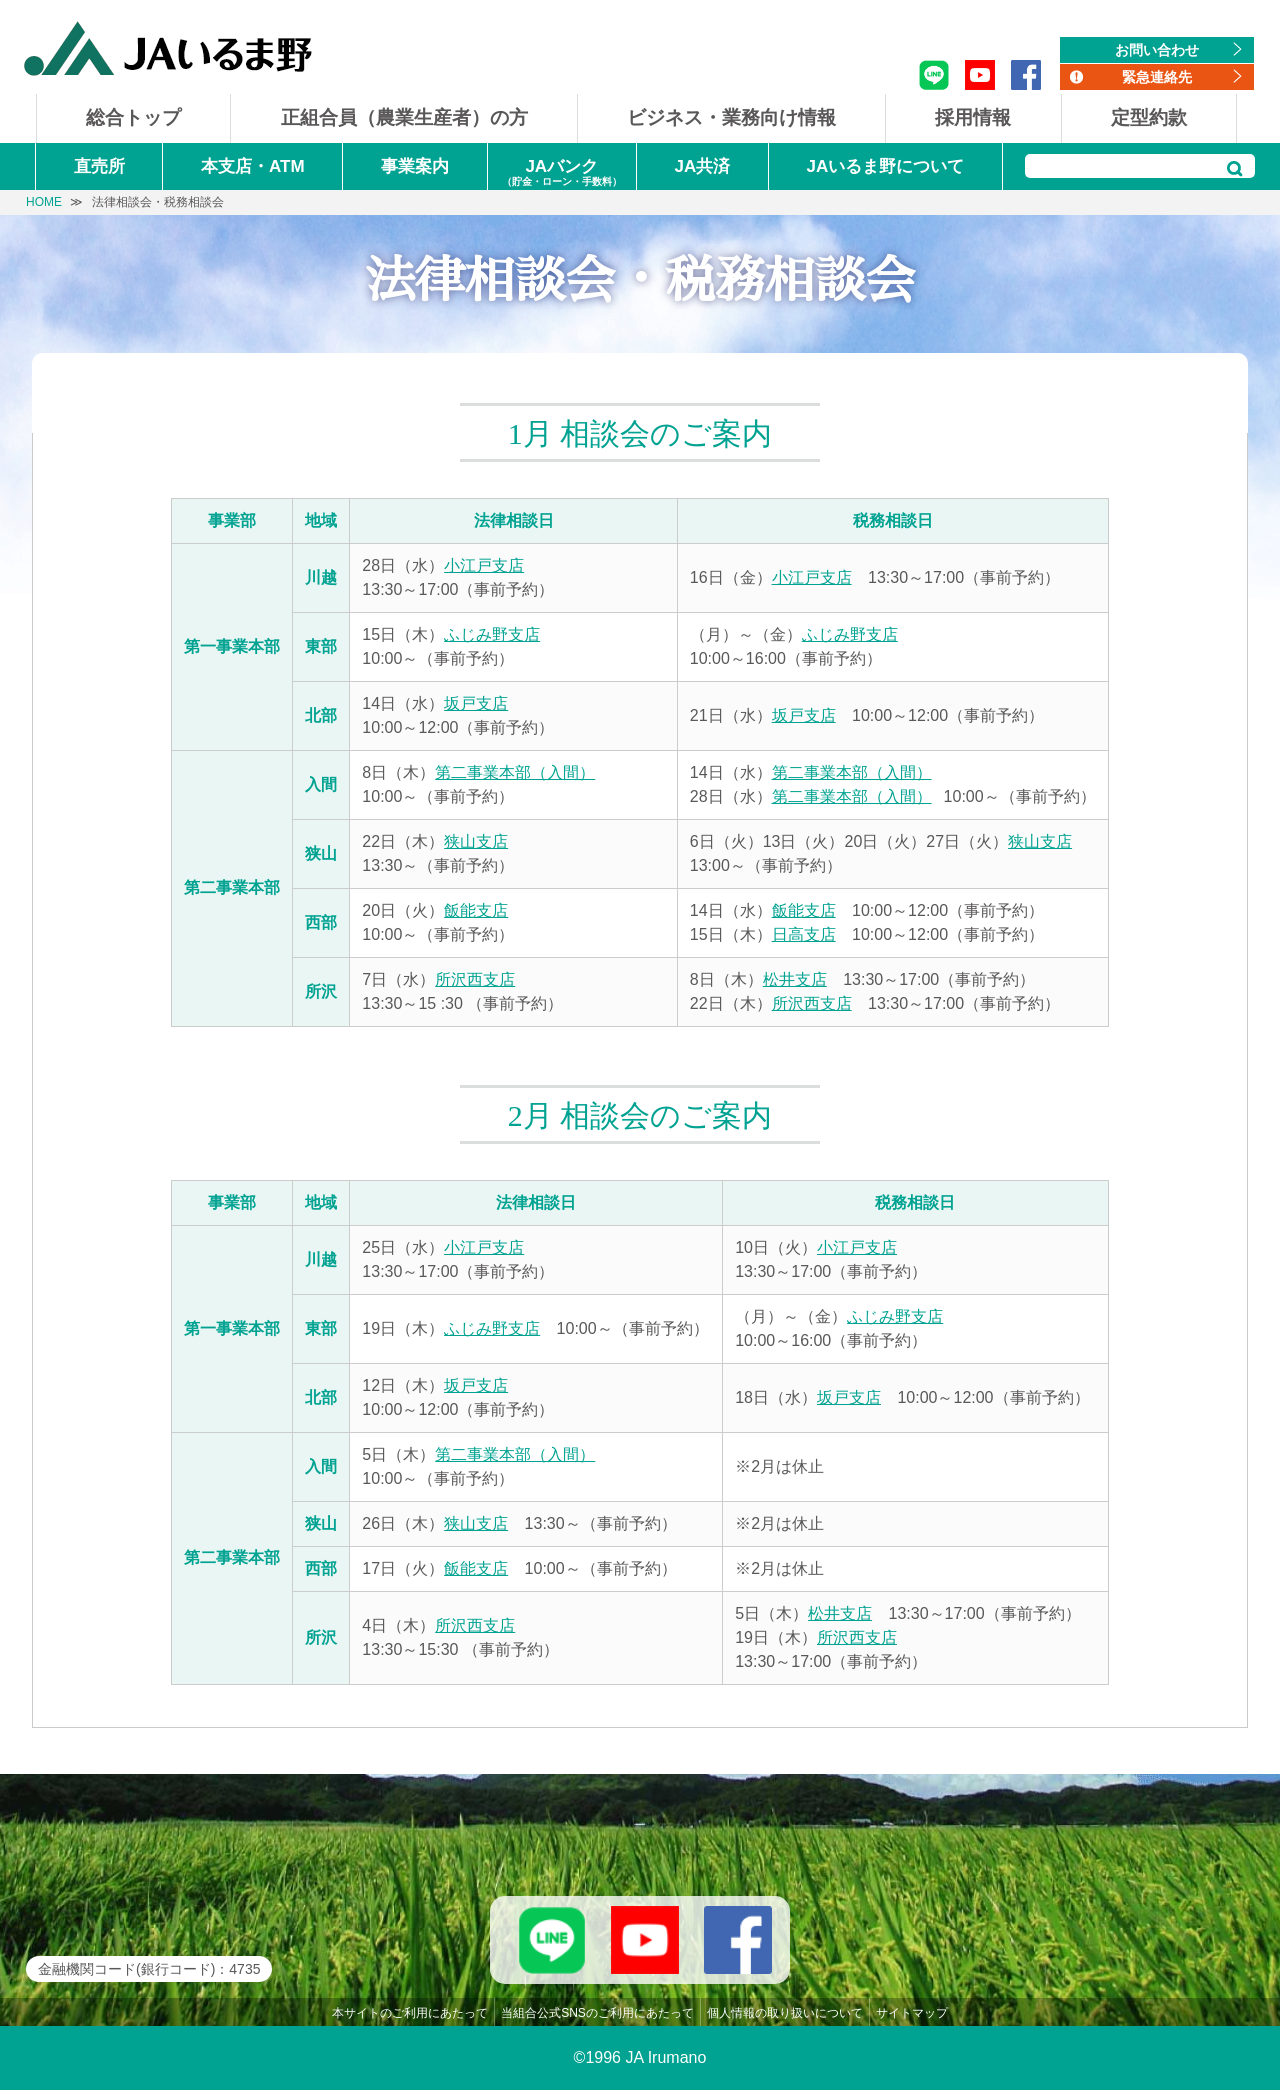  Describe the element at coordinates (886, 166) in the screenshot. I see `JAいるま野について` at that location.